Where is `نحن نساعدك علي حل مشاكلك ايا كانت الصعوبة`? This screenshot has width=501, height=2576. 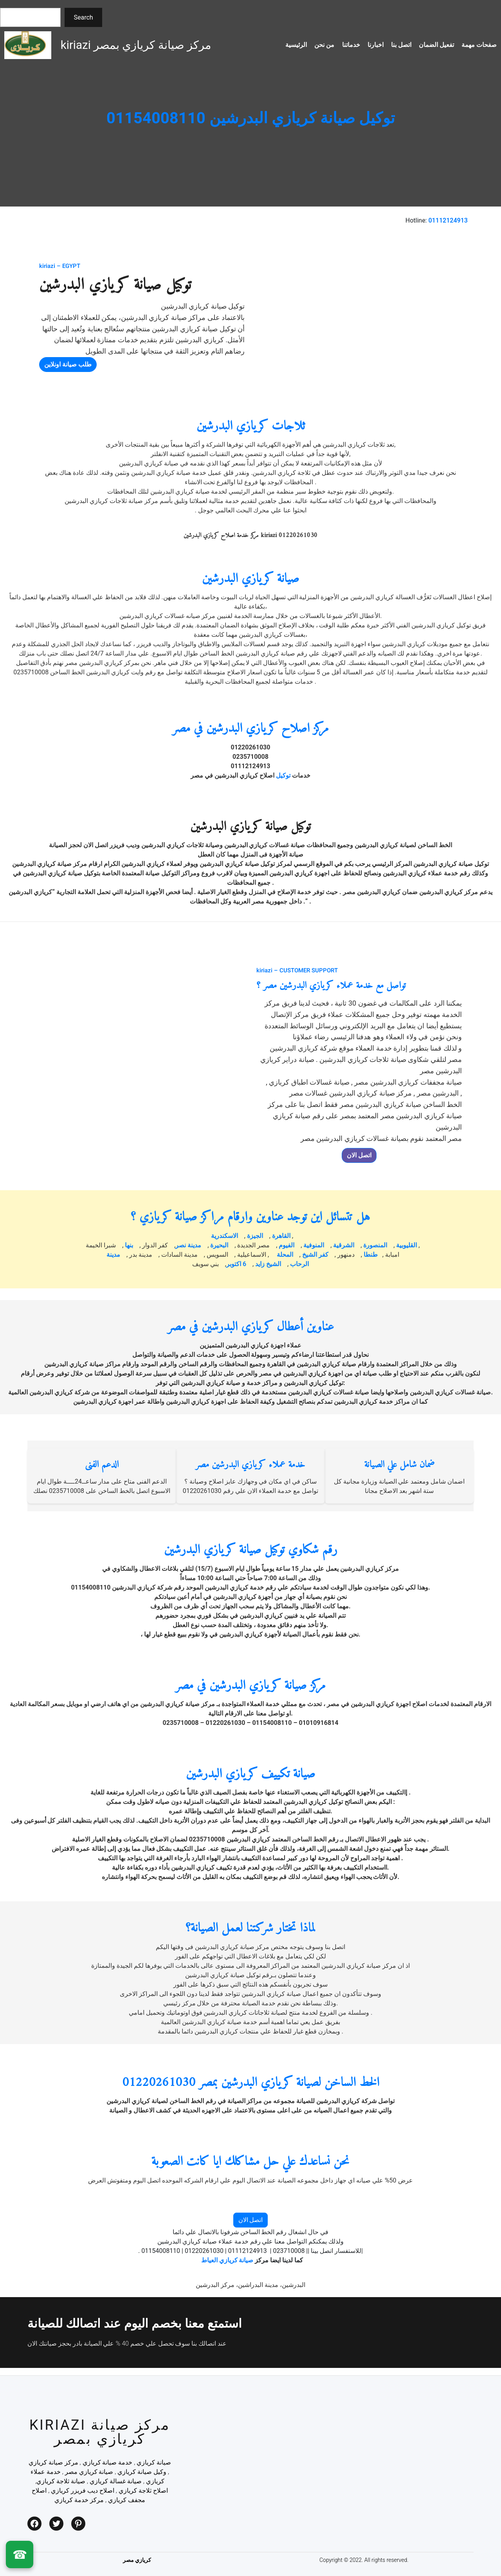 نحن نساعدك علي حل مشاكلك ايا كانت الصعوبة is located at coordinates (250, 2162).